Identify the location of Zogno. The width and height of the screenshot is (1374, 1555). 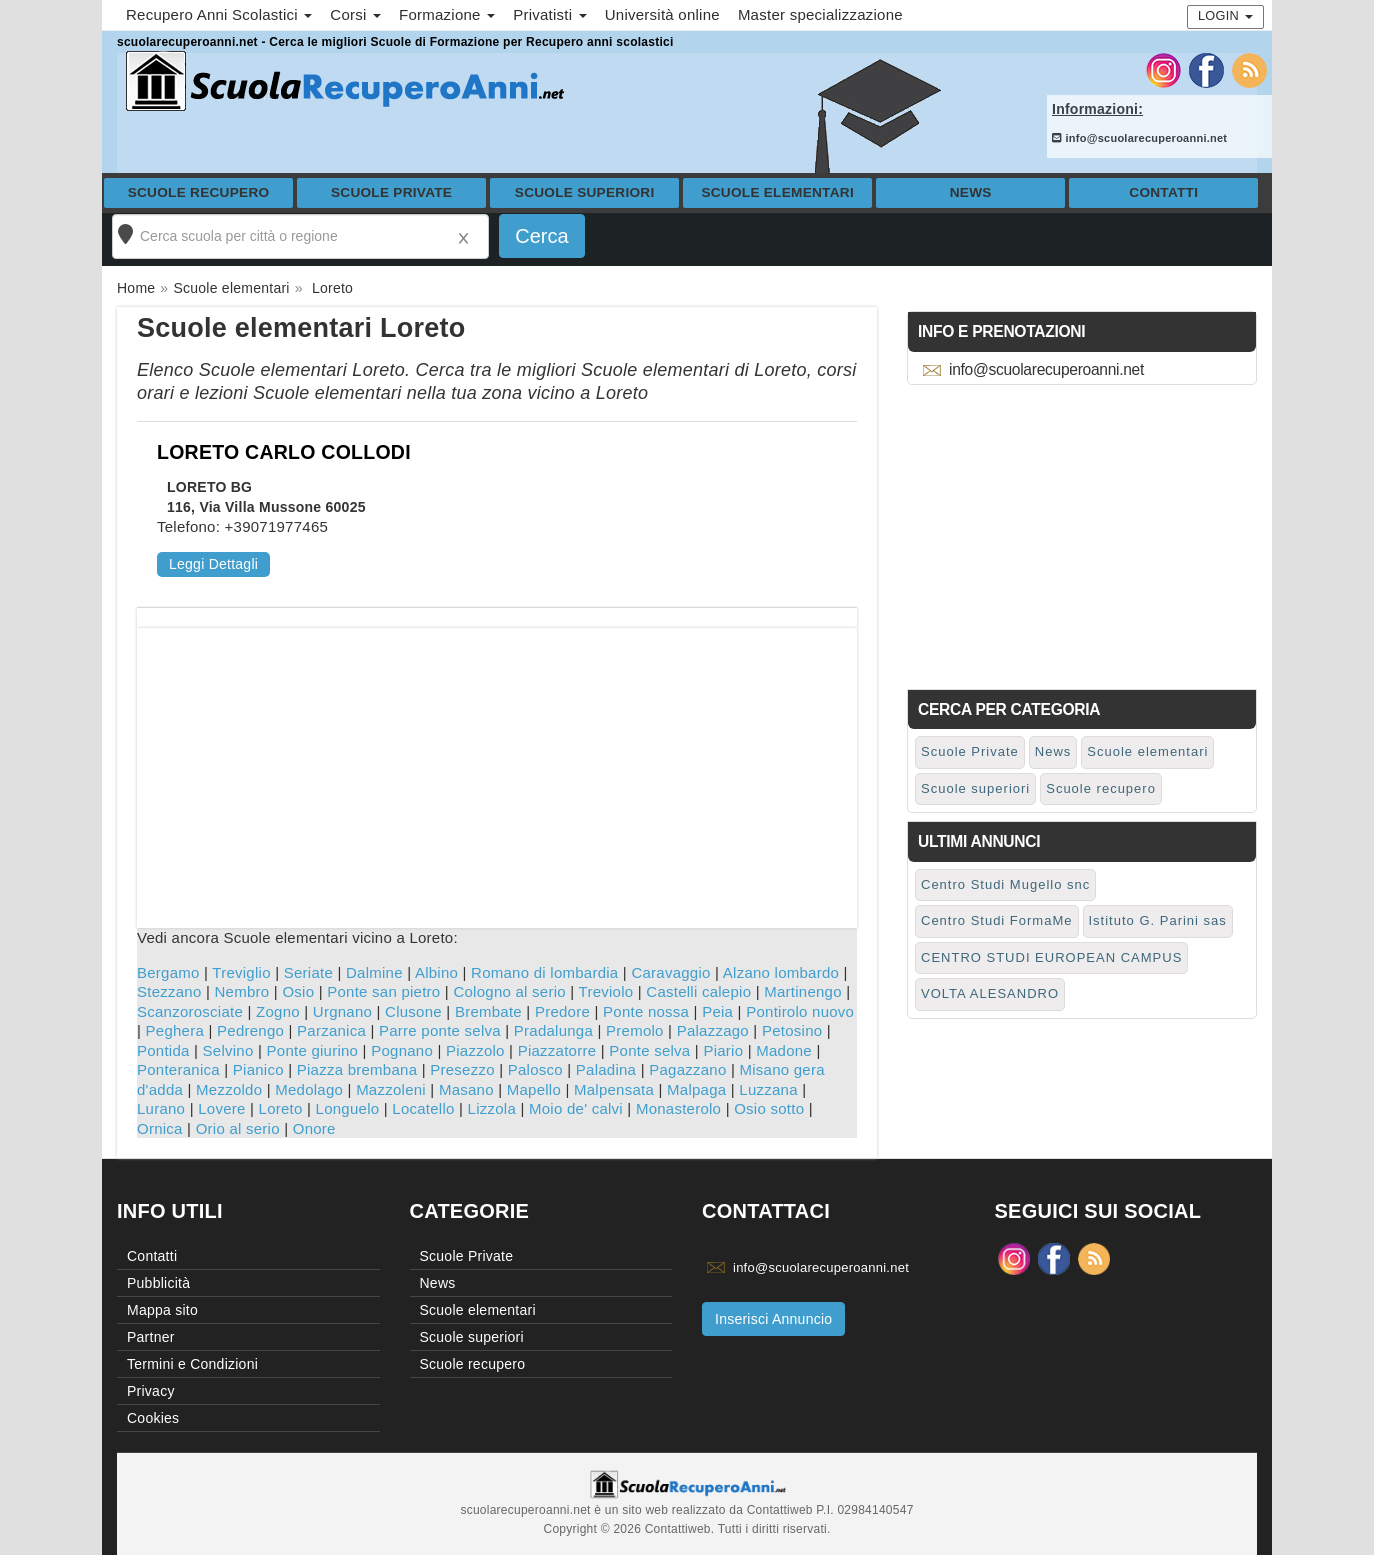
(278, 1011).